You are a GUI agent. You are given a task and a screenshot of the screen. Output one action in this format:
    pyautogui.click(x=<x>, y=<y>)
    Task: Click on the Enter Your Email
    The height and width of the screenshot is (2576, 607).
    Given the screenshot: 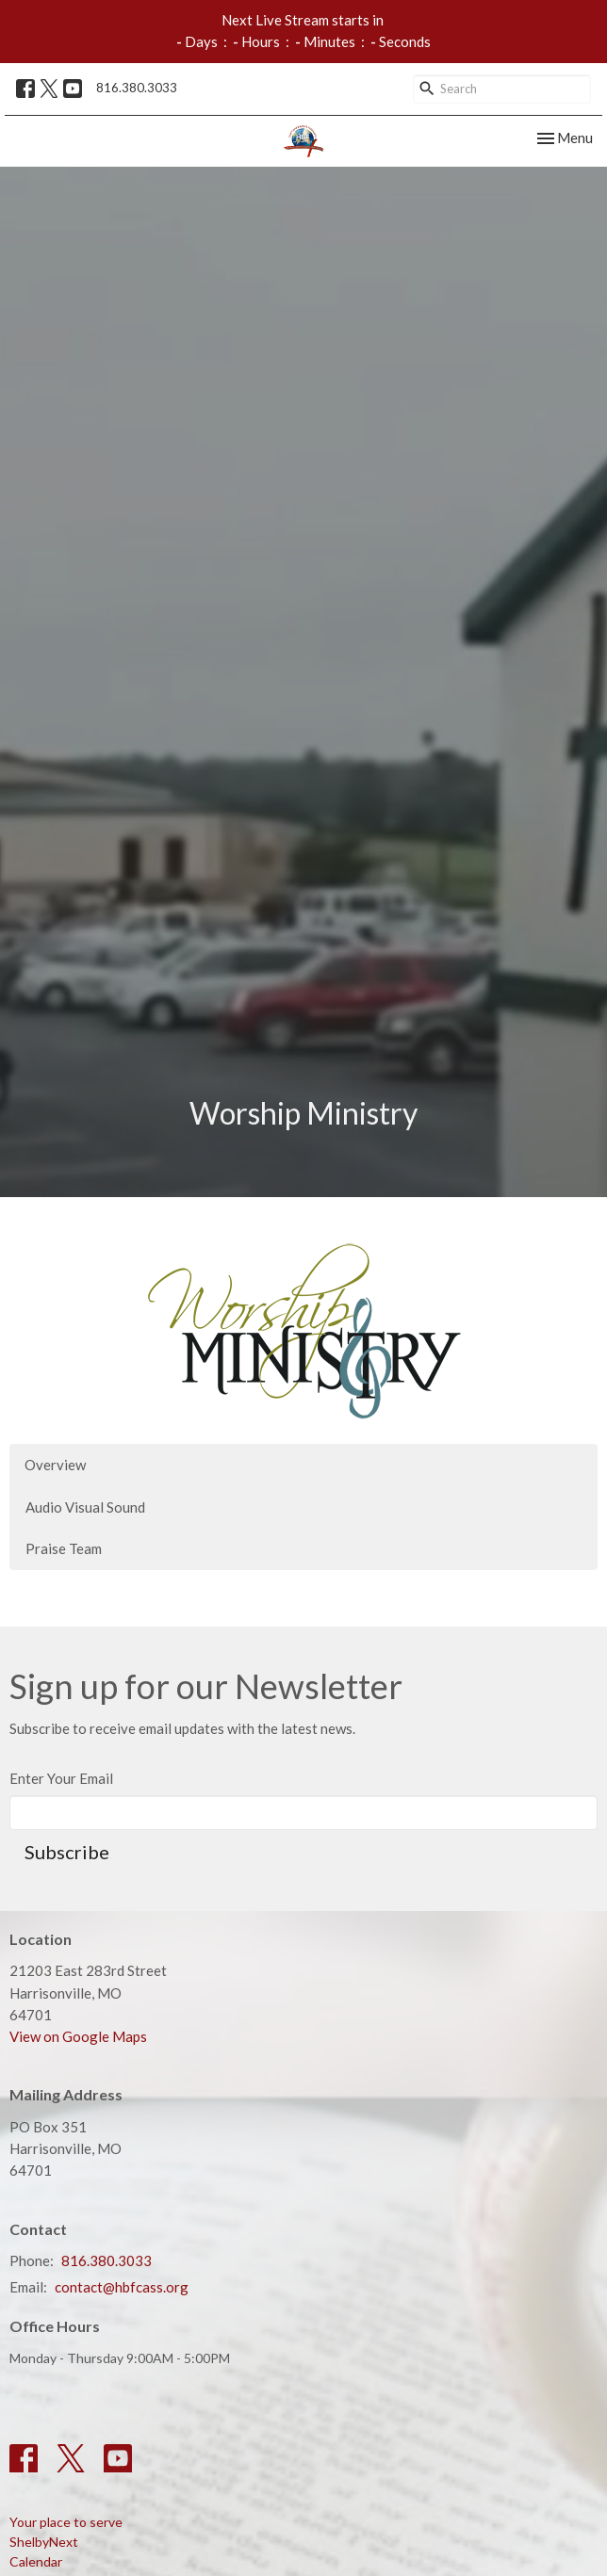 What is the action you would take?
    pyautogui.click(x=61, y=1778)
    